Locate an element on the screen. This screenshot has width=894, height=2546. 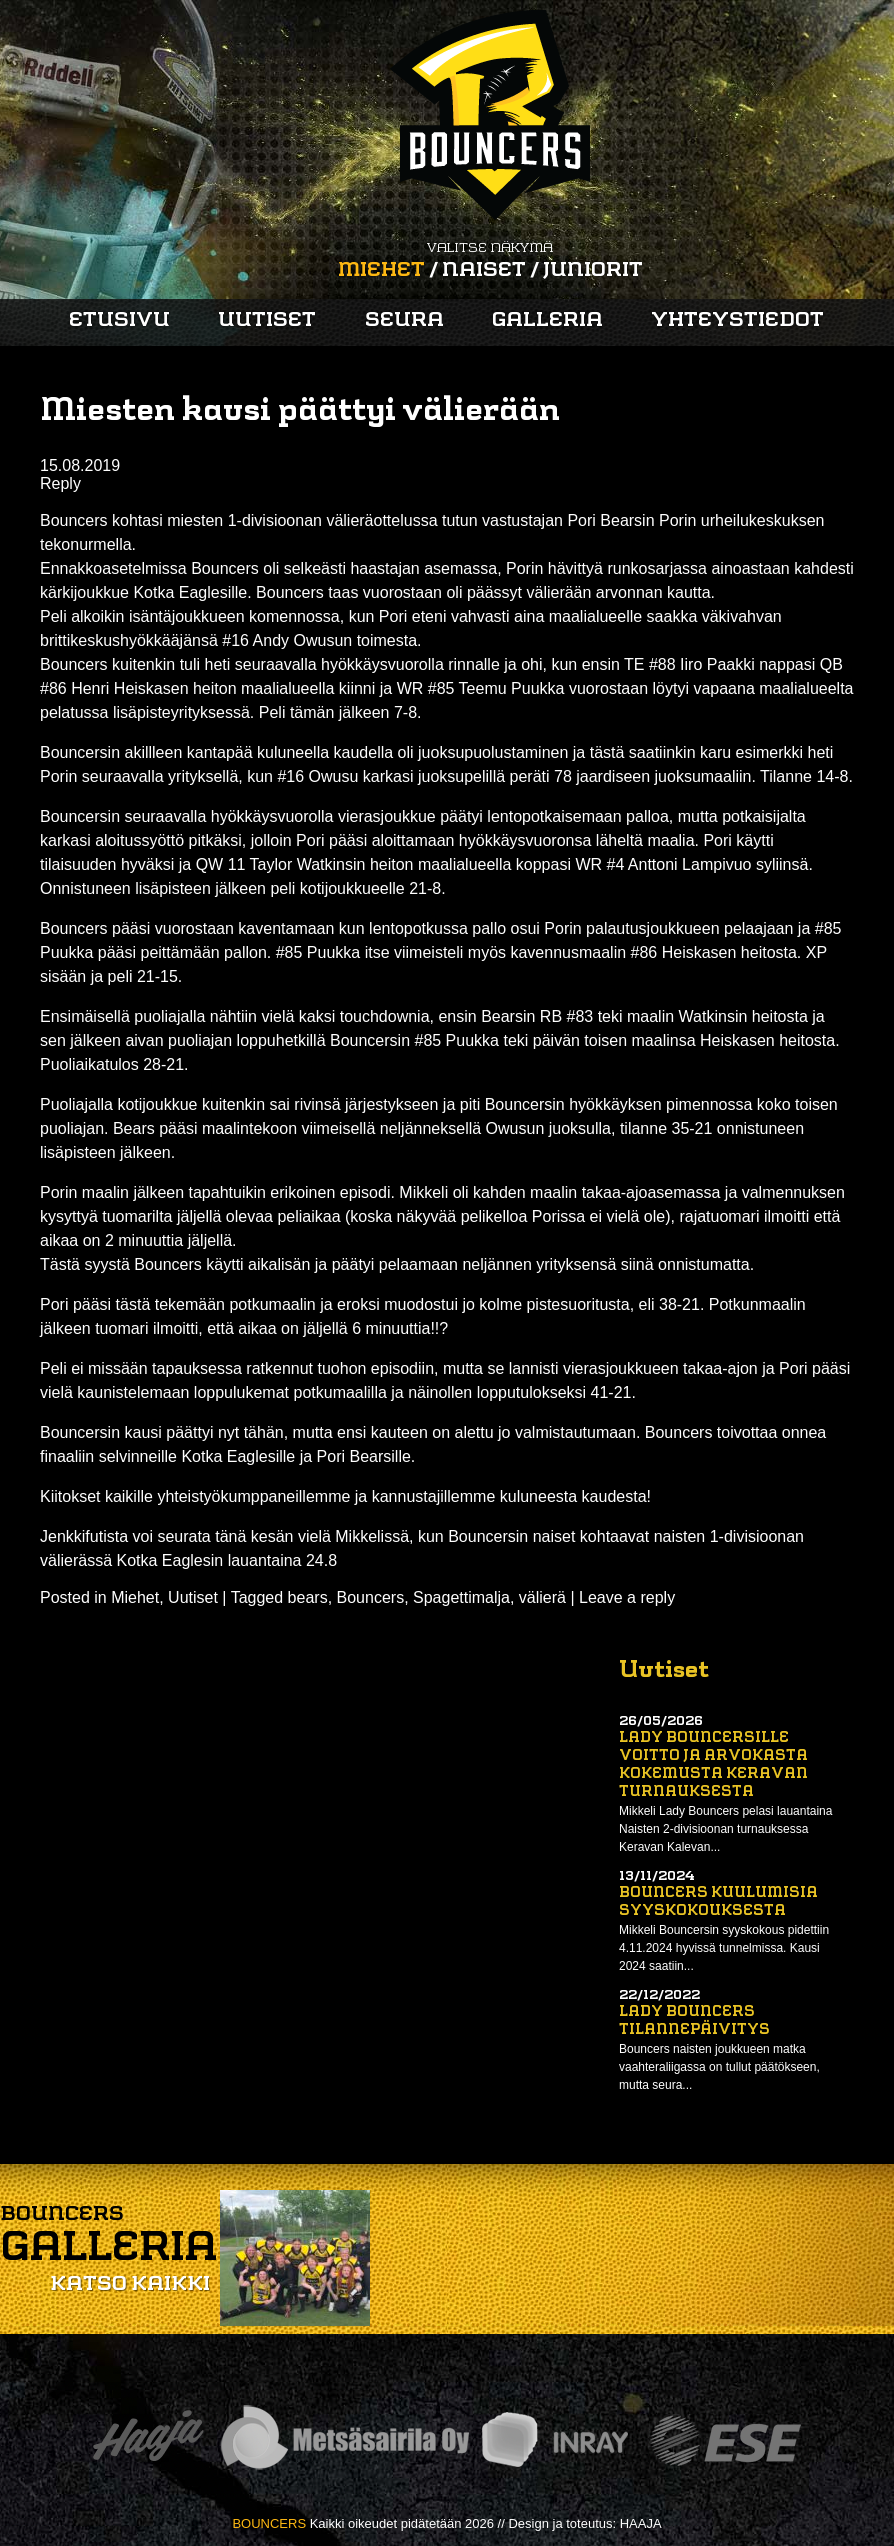
välierä is located at coordinates (542, 1597).